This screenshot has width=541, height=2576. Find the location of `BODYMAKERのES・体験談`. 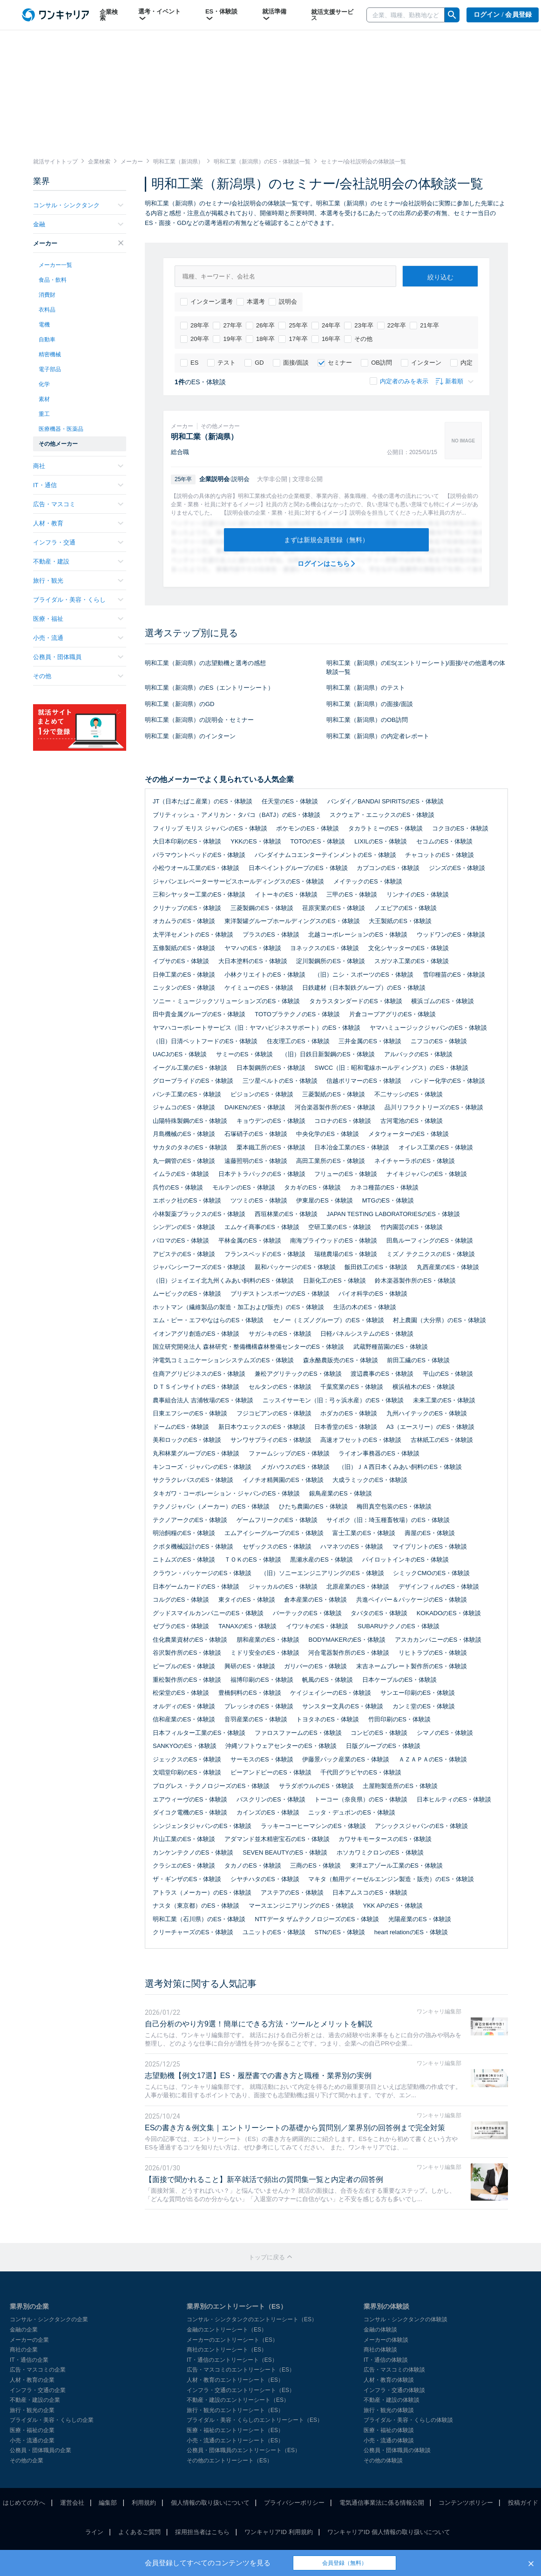

BODYMAKERのES・体験談 is located at coordinates (346, 1639).